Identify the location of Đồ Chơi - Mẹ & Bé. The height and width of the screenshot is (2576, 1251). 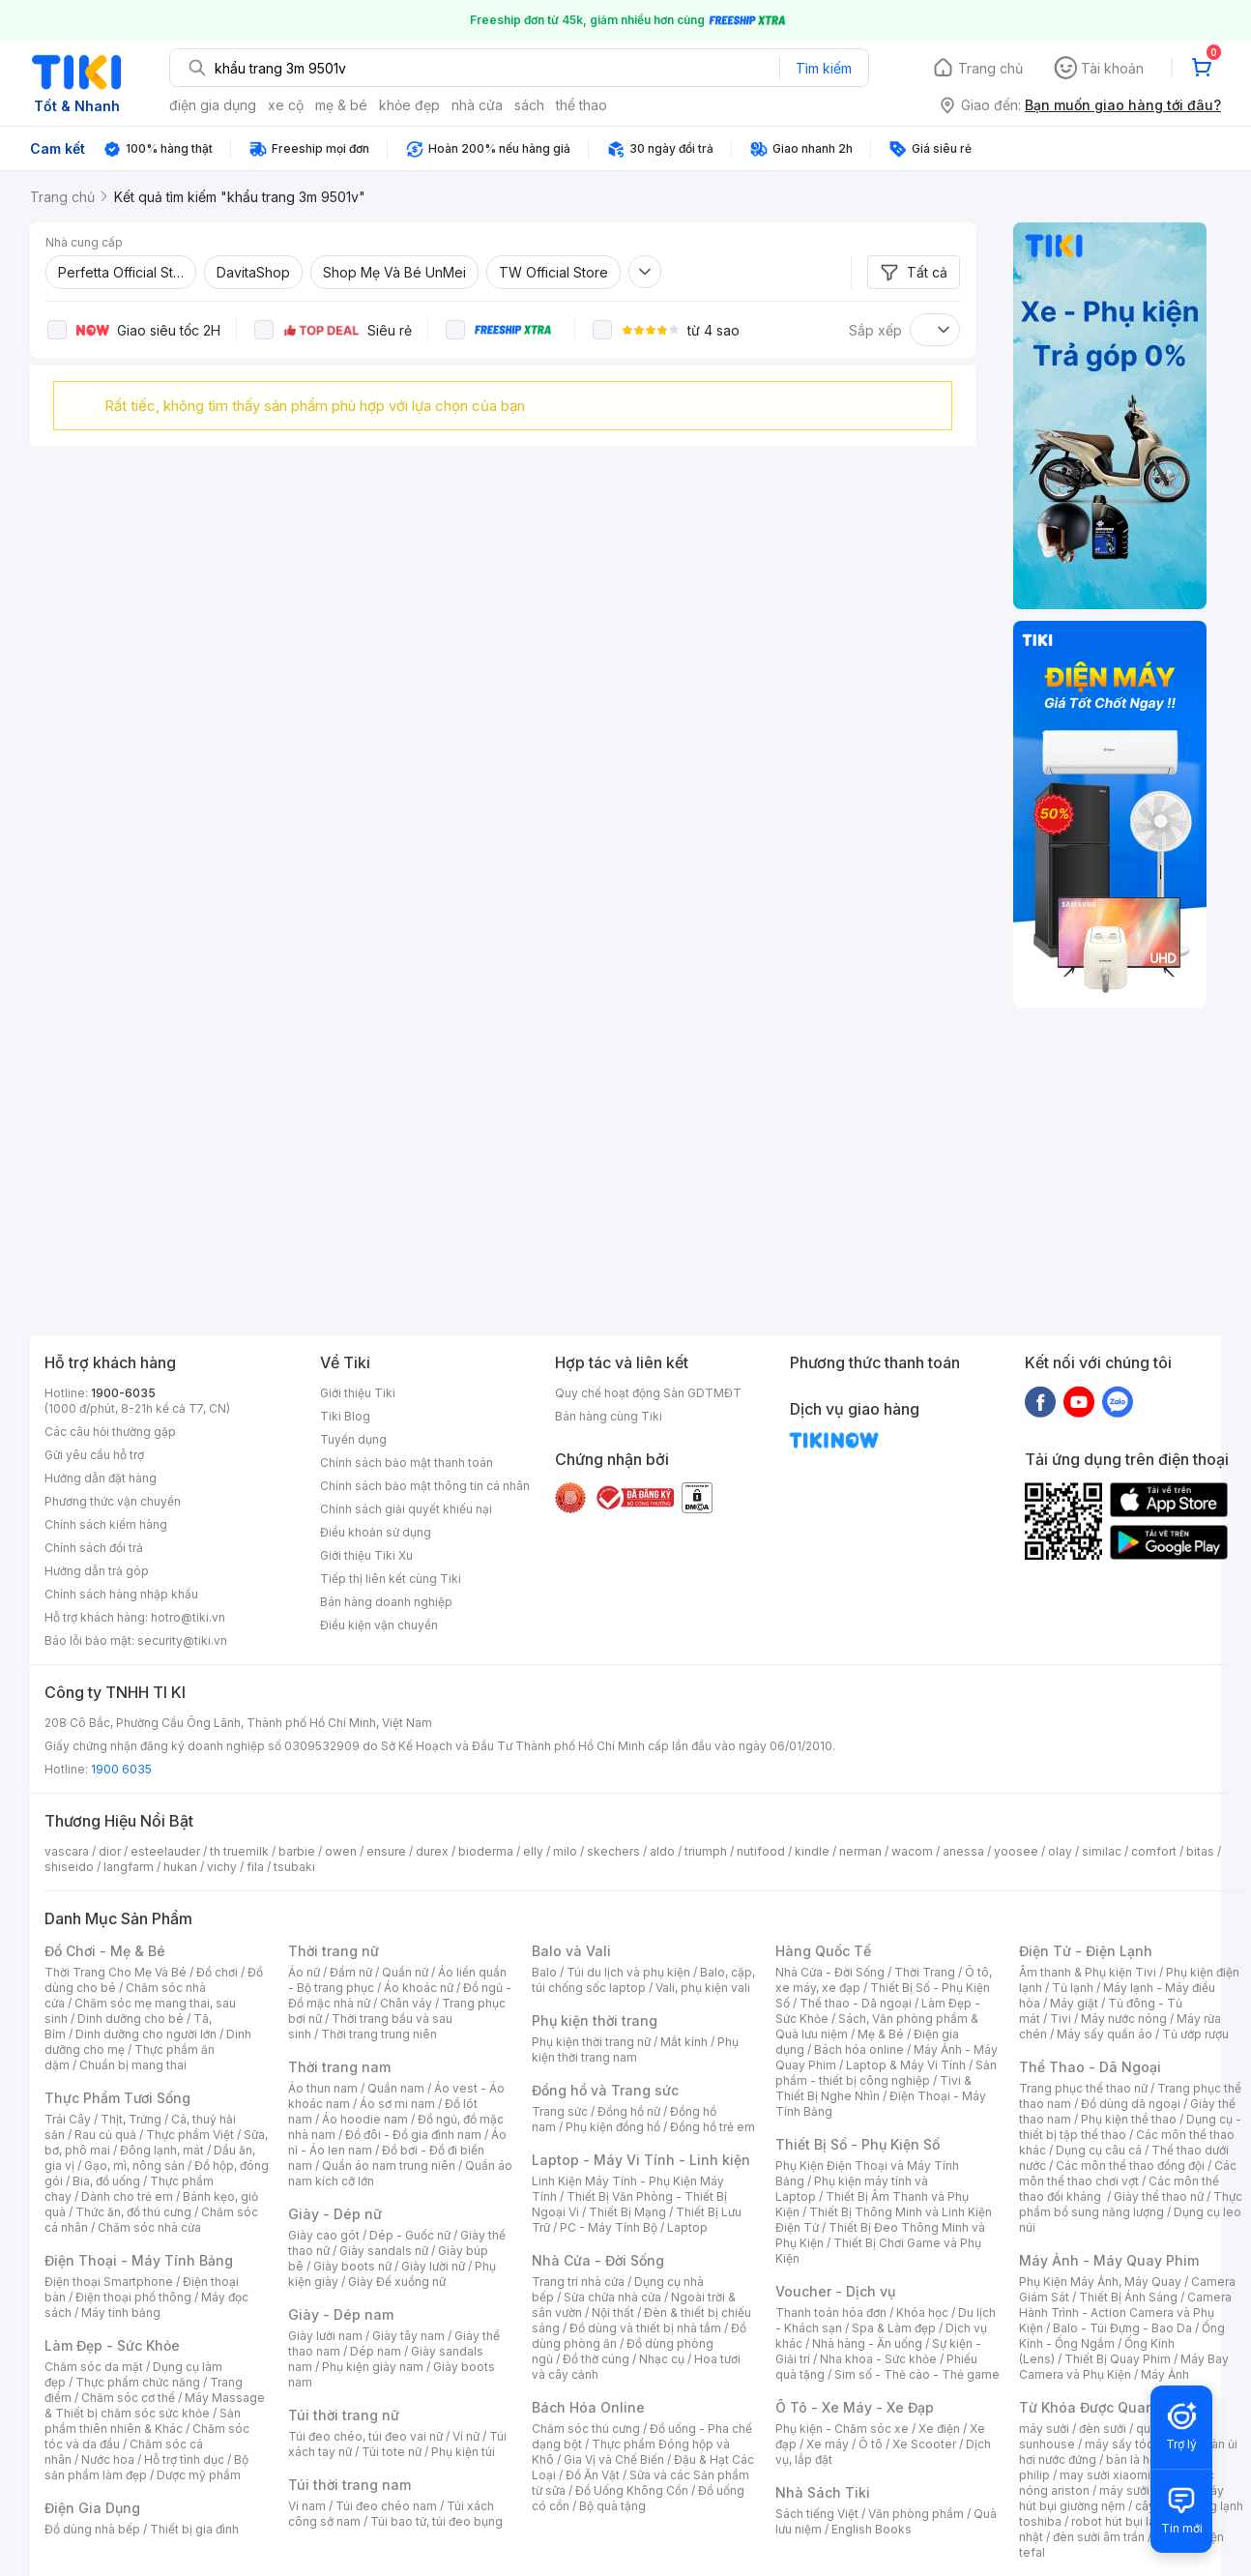
(104, 1951).